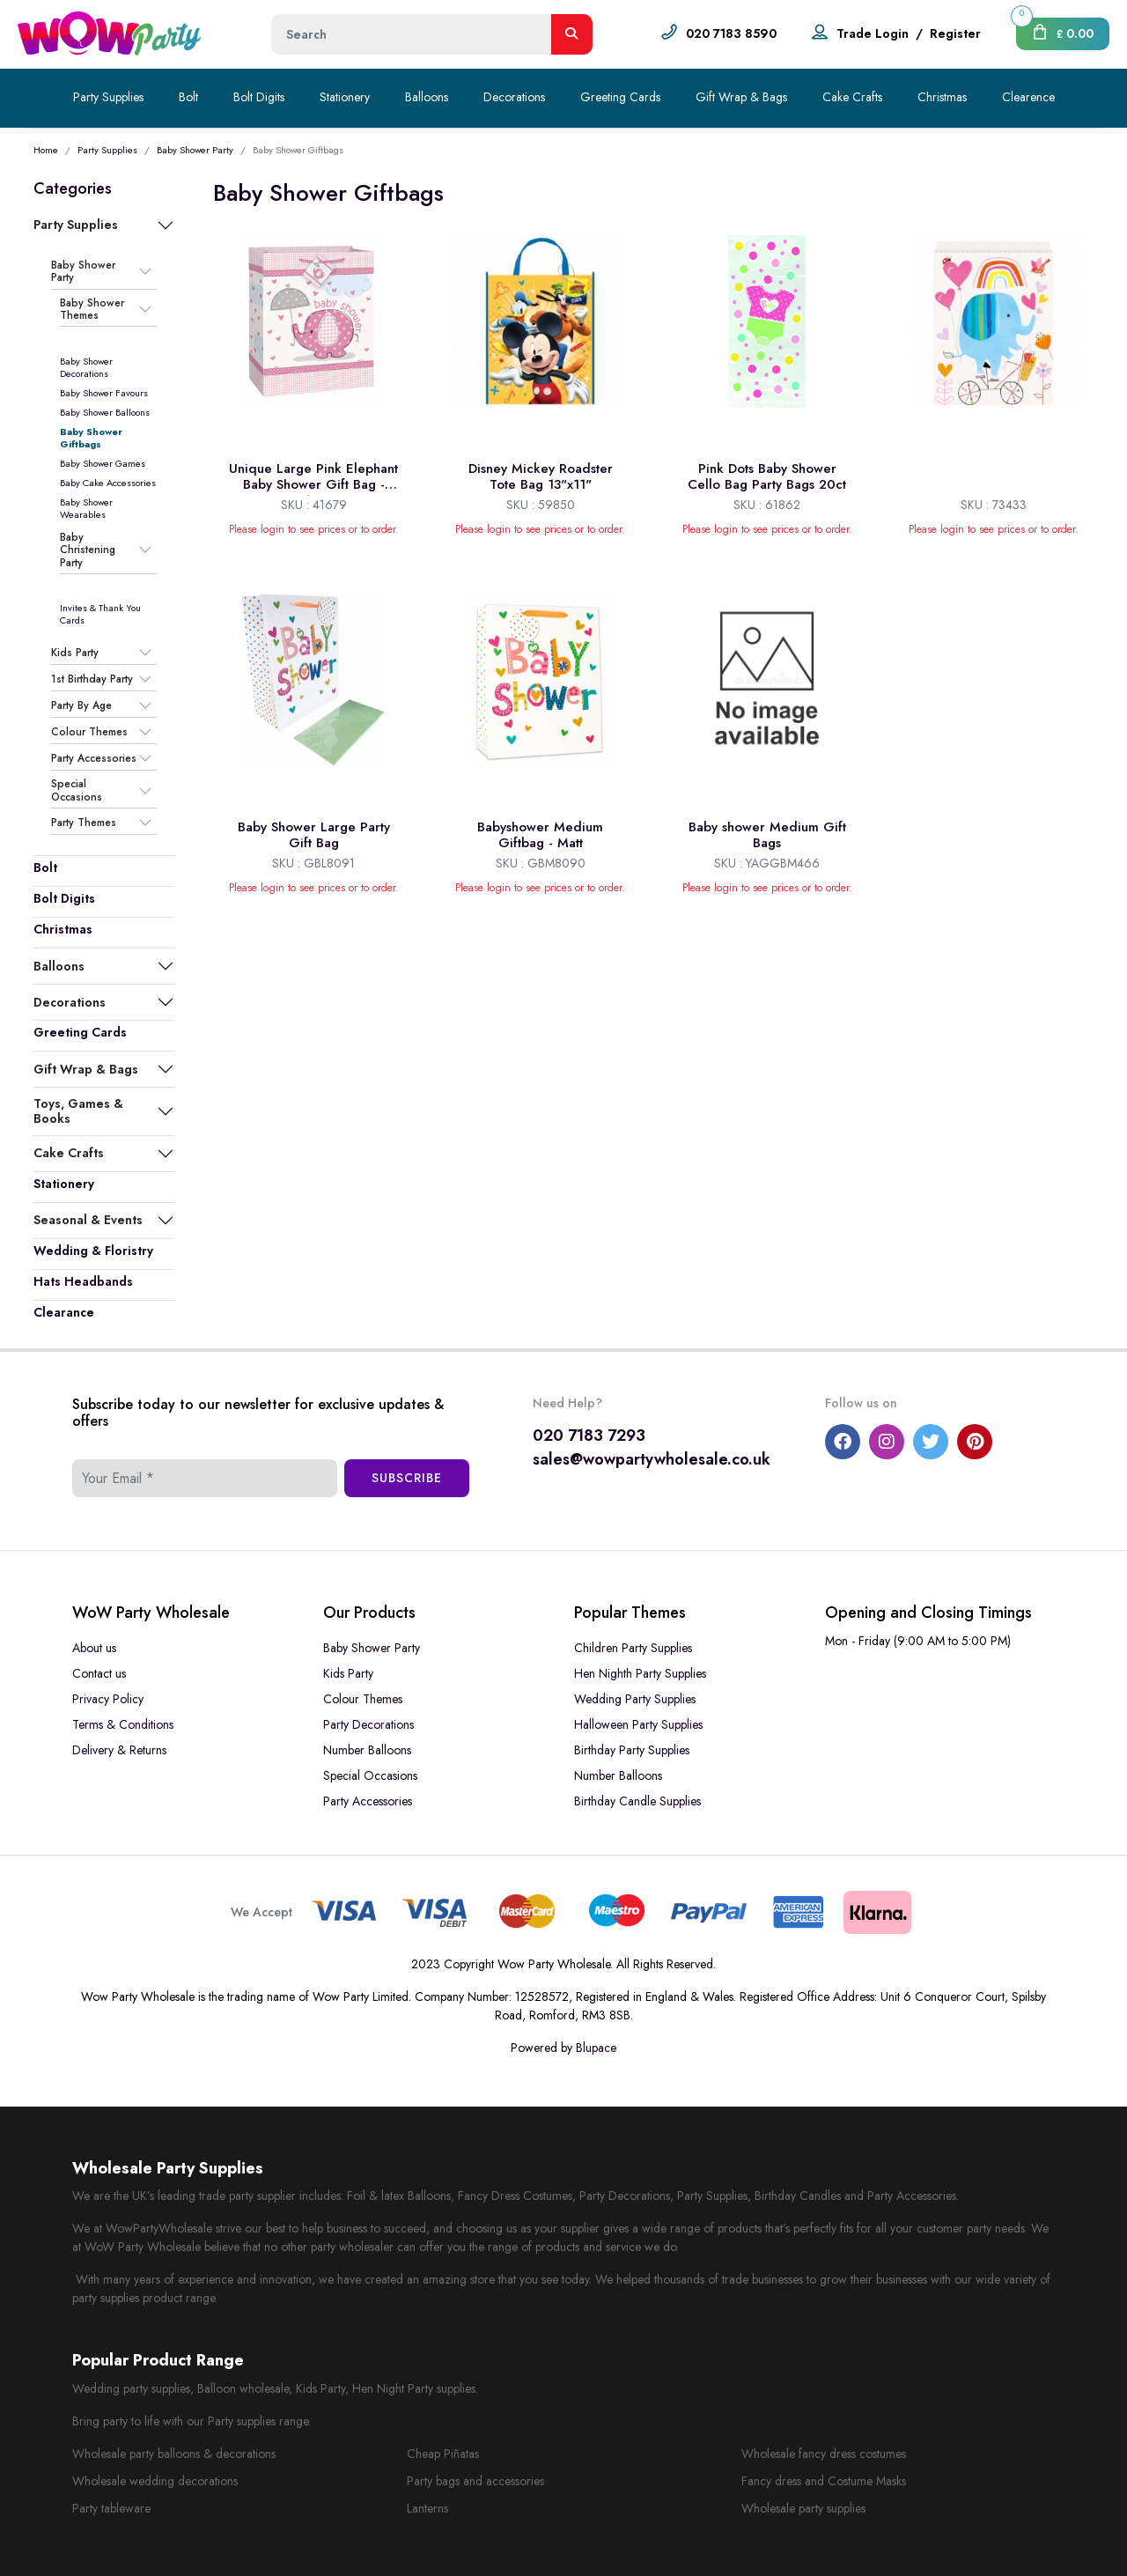 The width and height of the screenshot is (1127, 2576). What do you see at coordinates (119, 1750) in the screenshot?
I see `Delivery & Returns` at bounding box center [119, 1750].